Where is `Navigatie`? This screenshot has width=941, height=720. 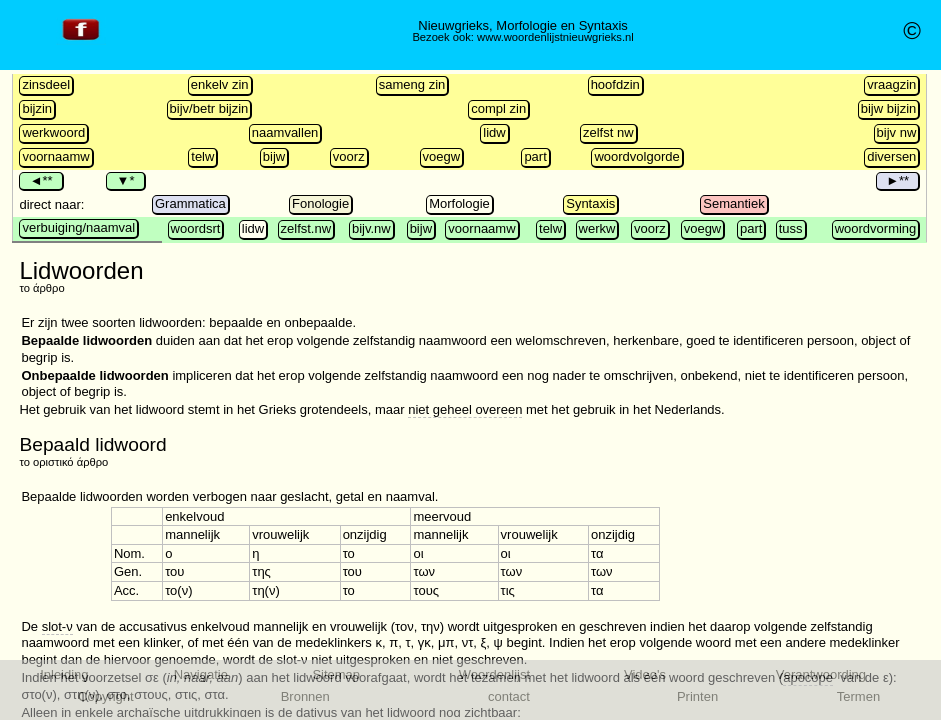 Navigatie is located at coordinates (201, 674).